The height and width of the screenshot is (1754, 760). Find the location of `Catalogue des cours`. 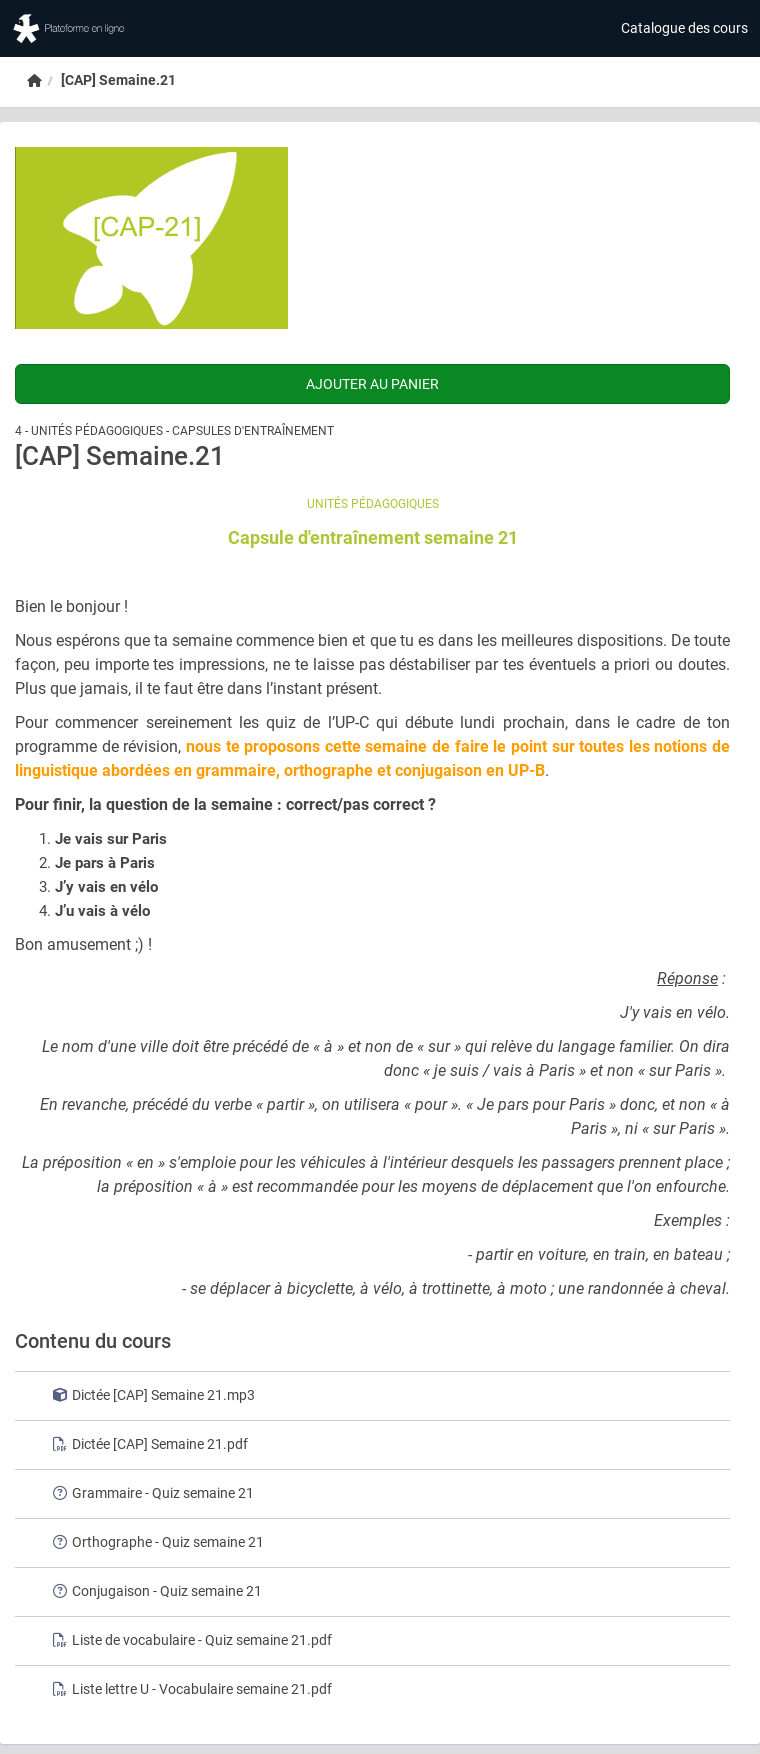

Catalogue des cours is located at coordinates (684, 28).